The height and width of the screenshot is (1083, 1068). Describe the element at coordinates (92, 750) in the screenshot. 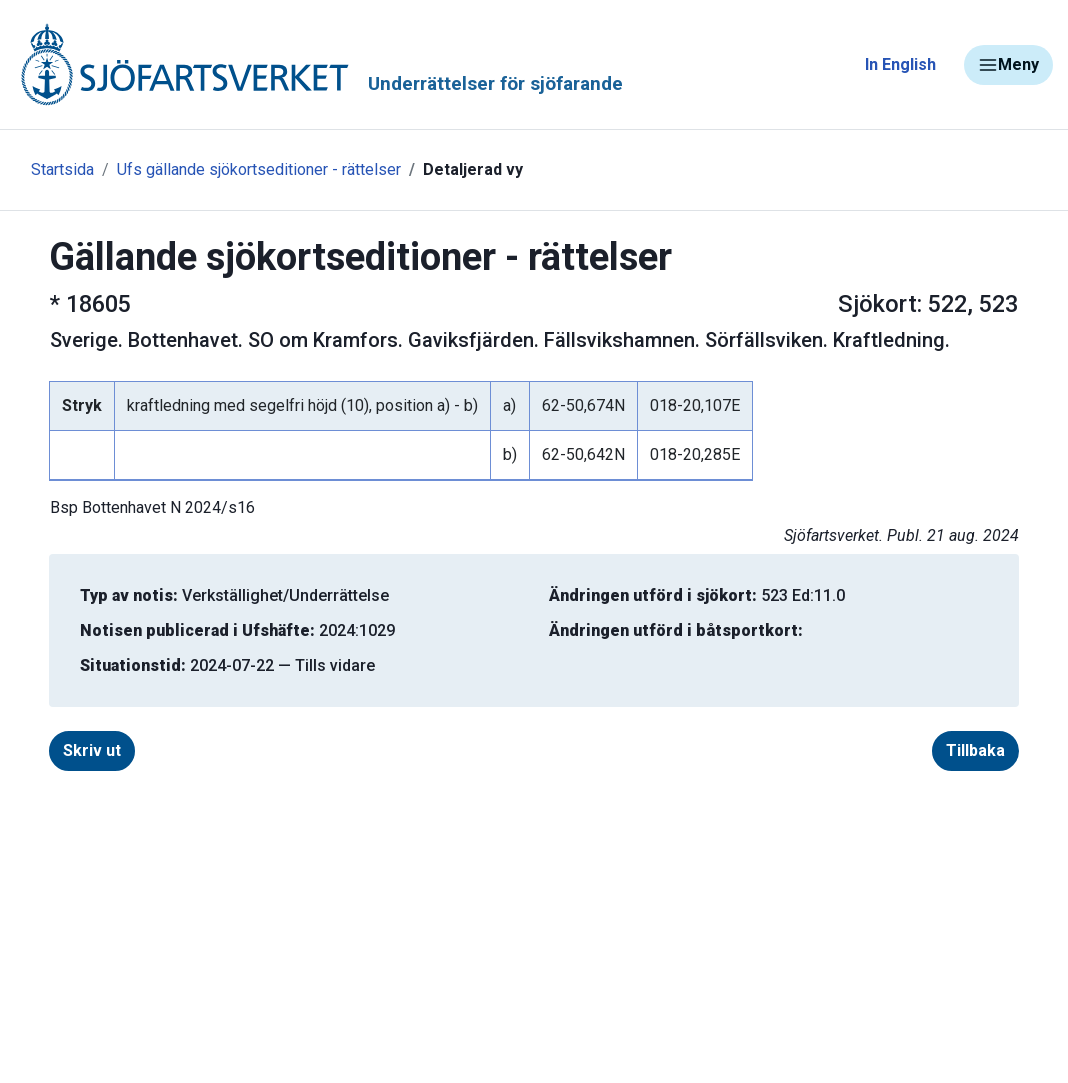

I see `Skriv ut` at that location.